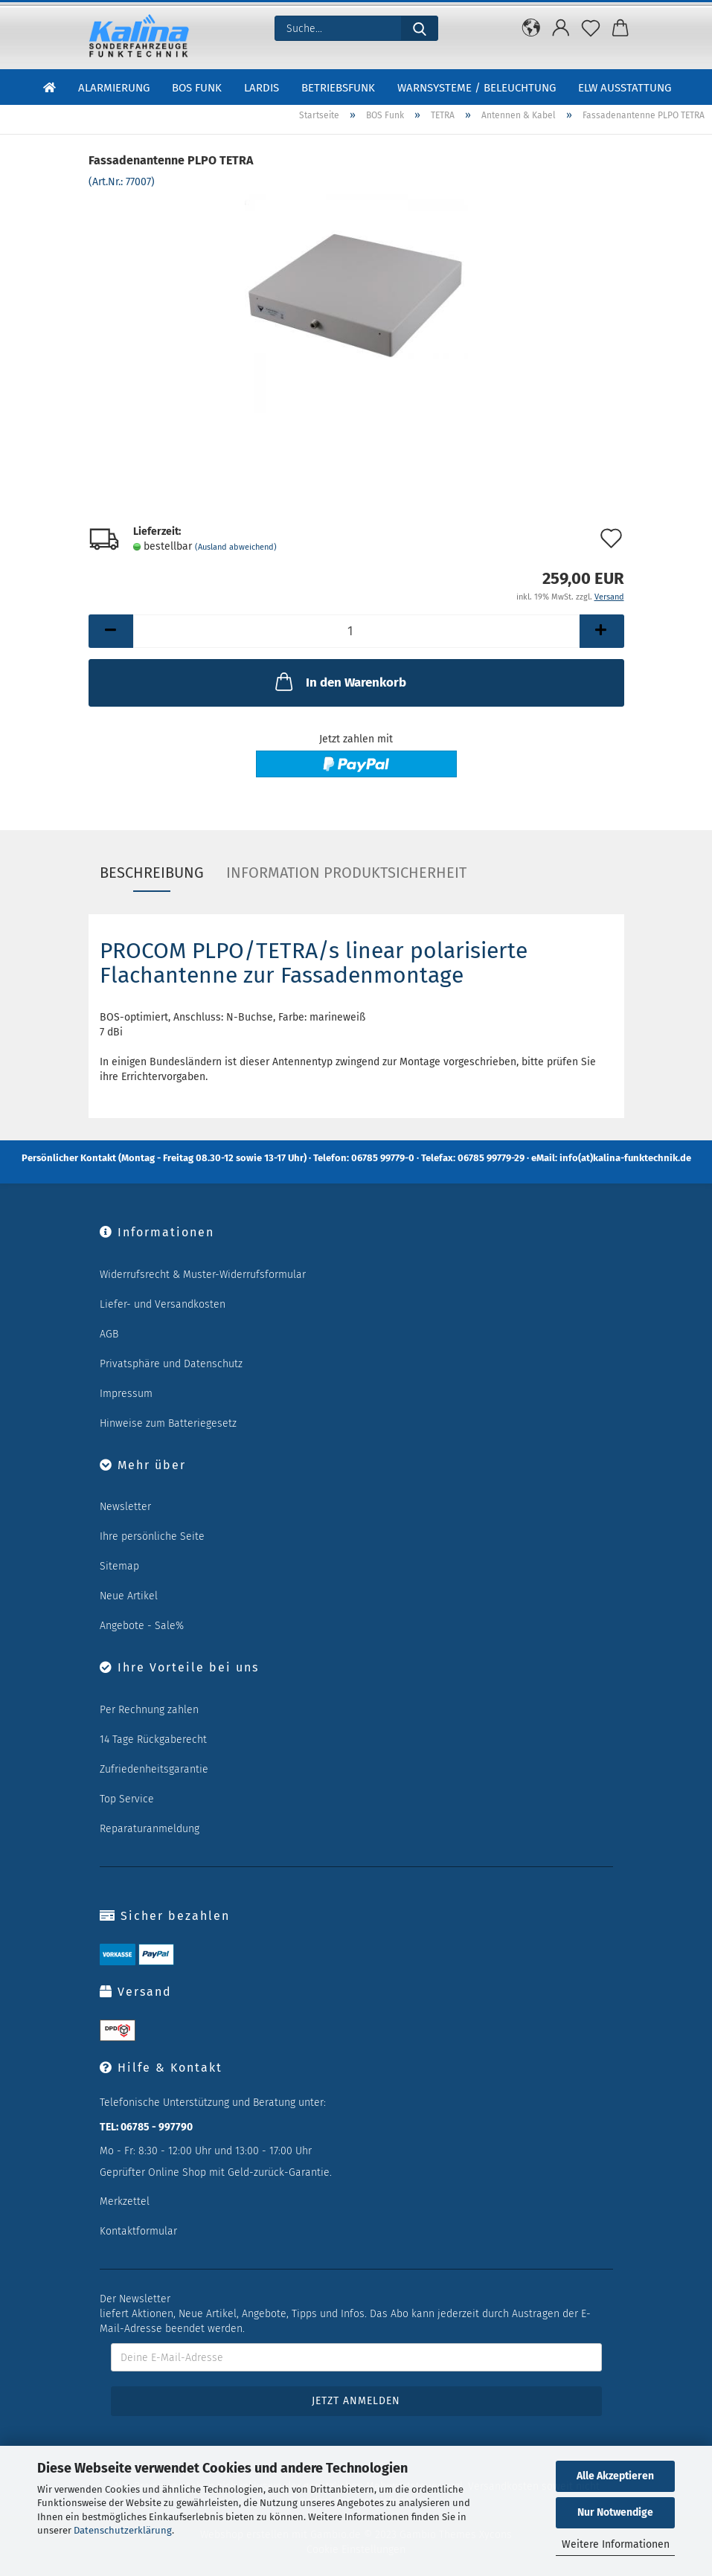 The height and width of the screenshot is (2576, 712). Describe the element at coordinates (168, 1423) in the screenshot. I see `Hinweise zum Batteriegesetz` at that location.